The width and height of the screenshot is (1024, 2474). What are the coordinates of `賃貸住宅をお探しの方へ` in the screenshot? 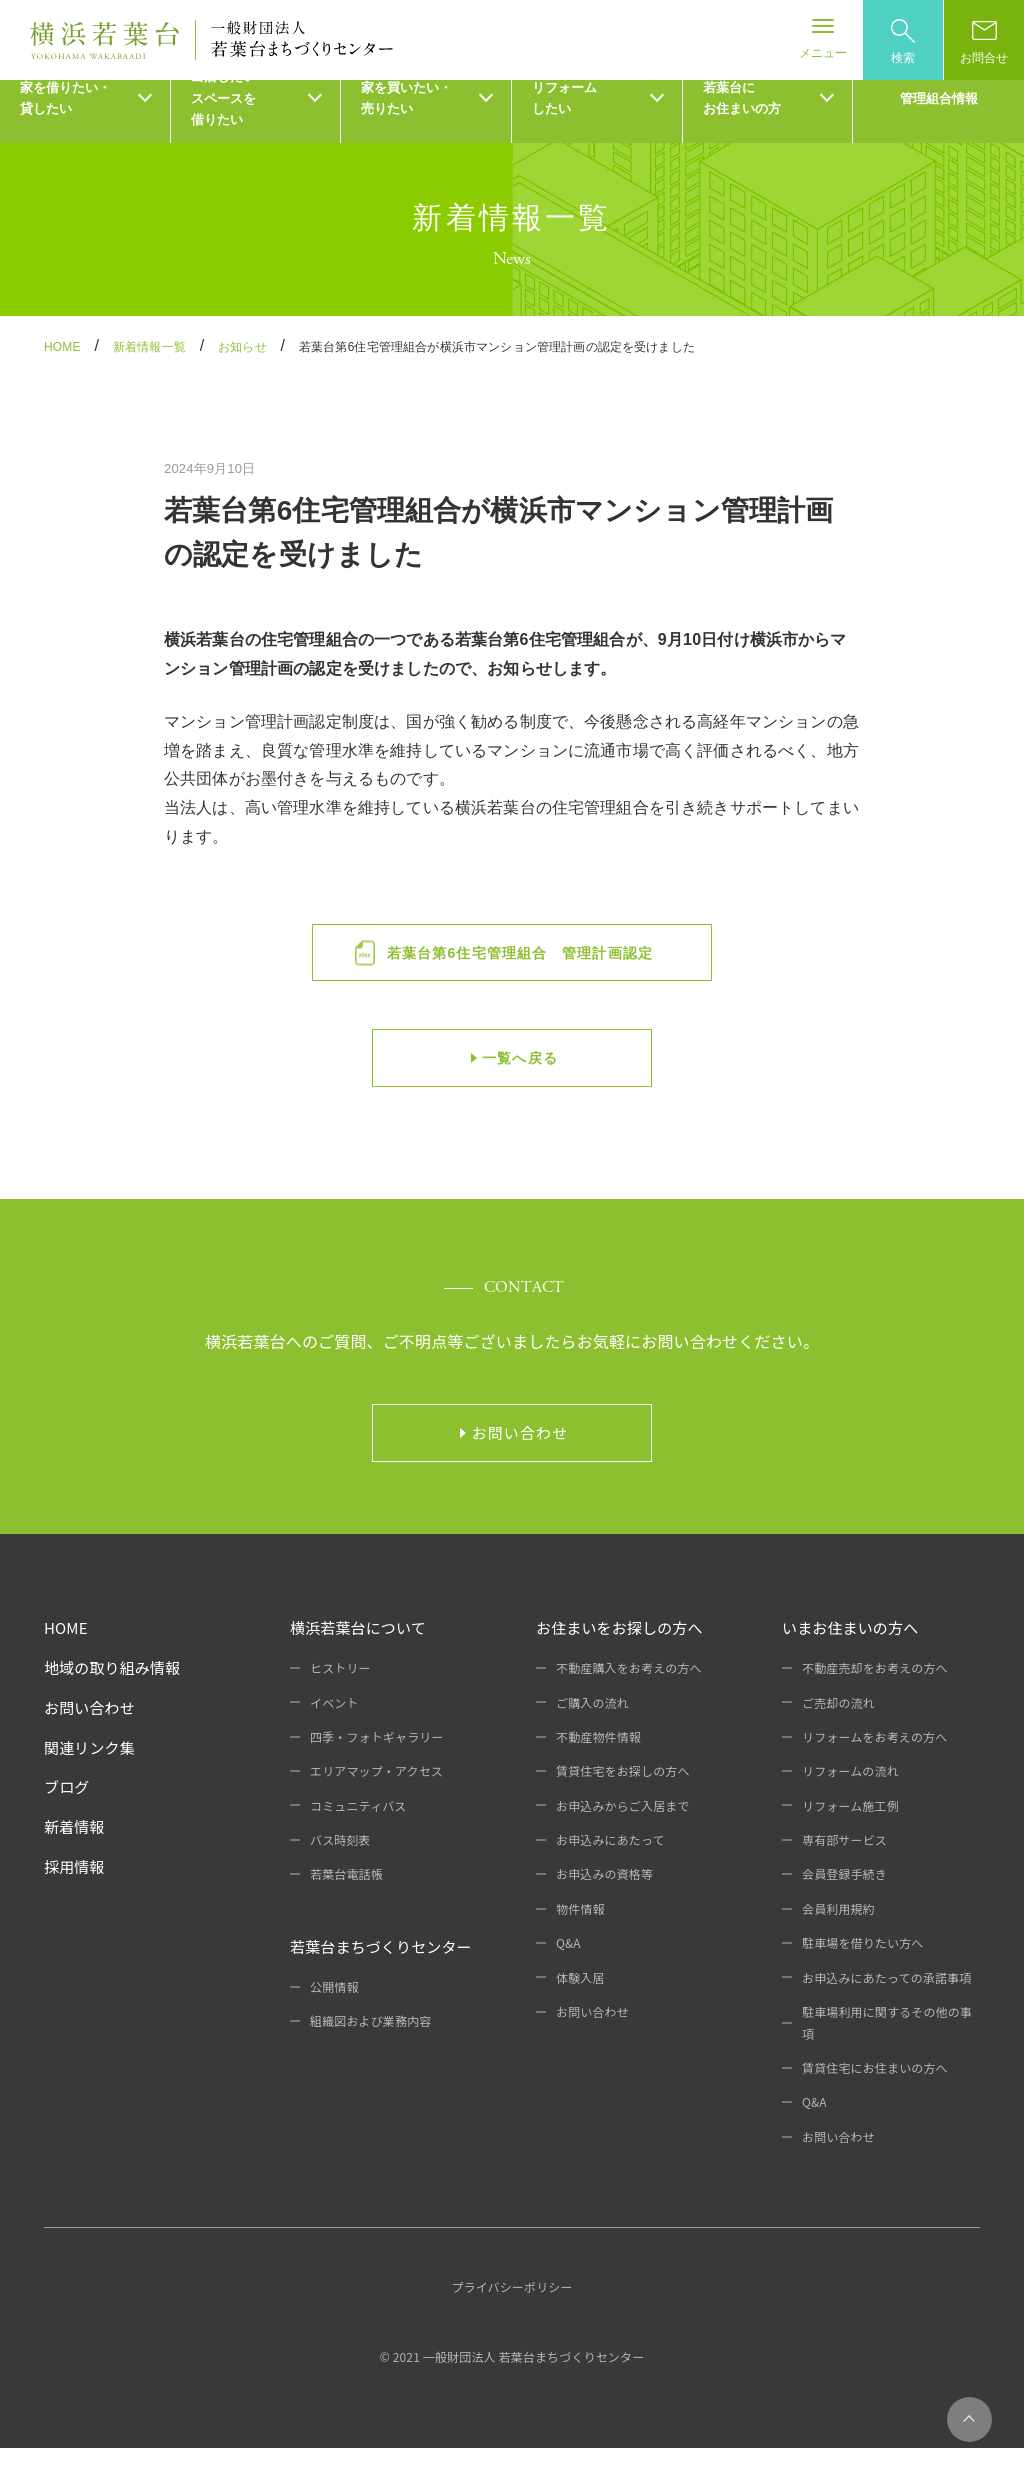 It's located at (623, 1797).